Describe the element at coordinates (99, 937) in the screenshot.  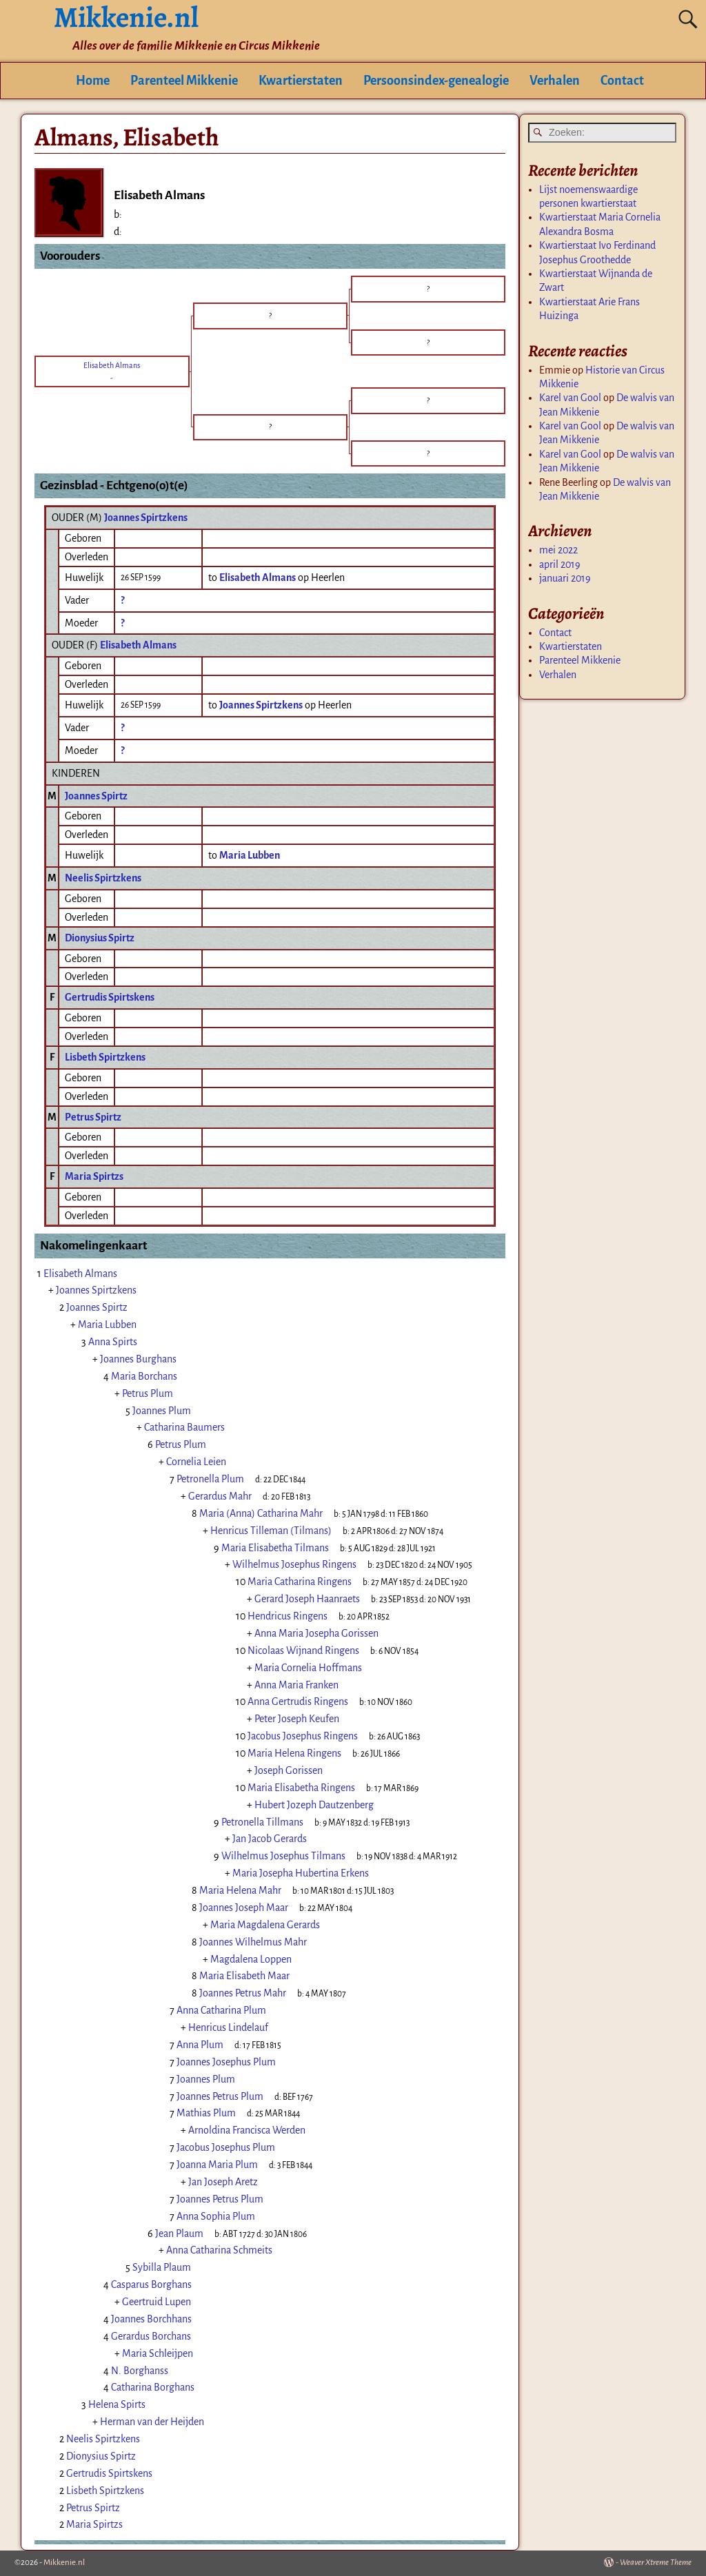
I see `Dionysius Spirtz` at that location.